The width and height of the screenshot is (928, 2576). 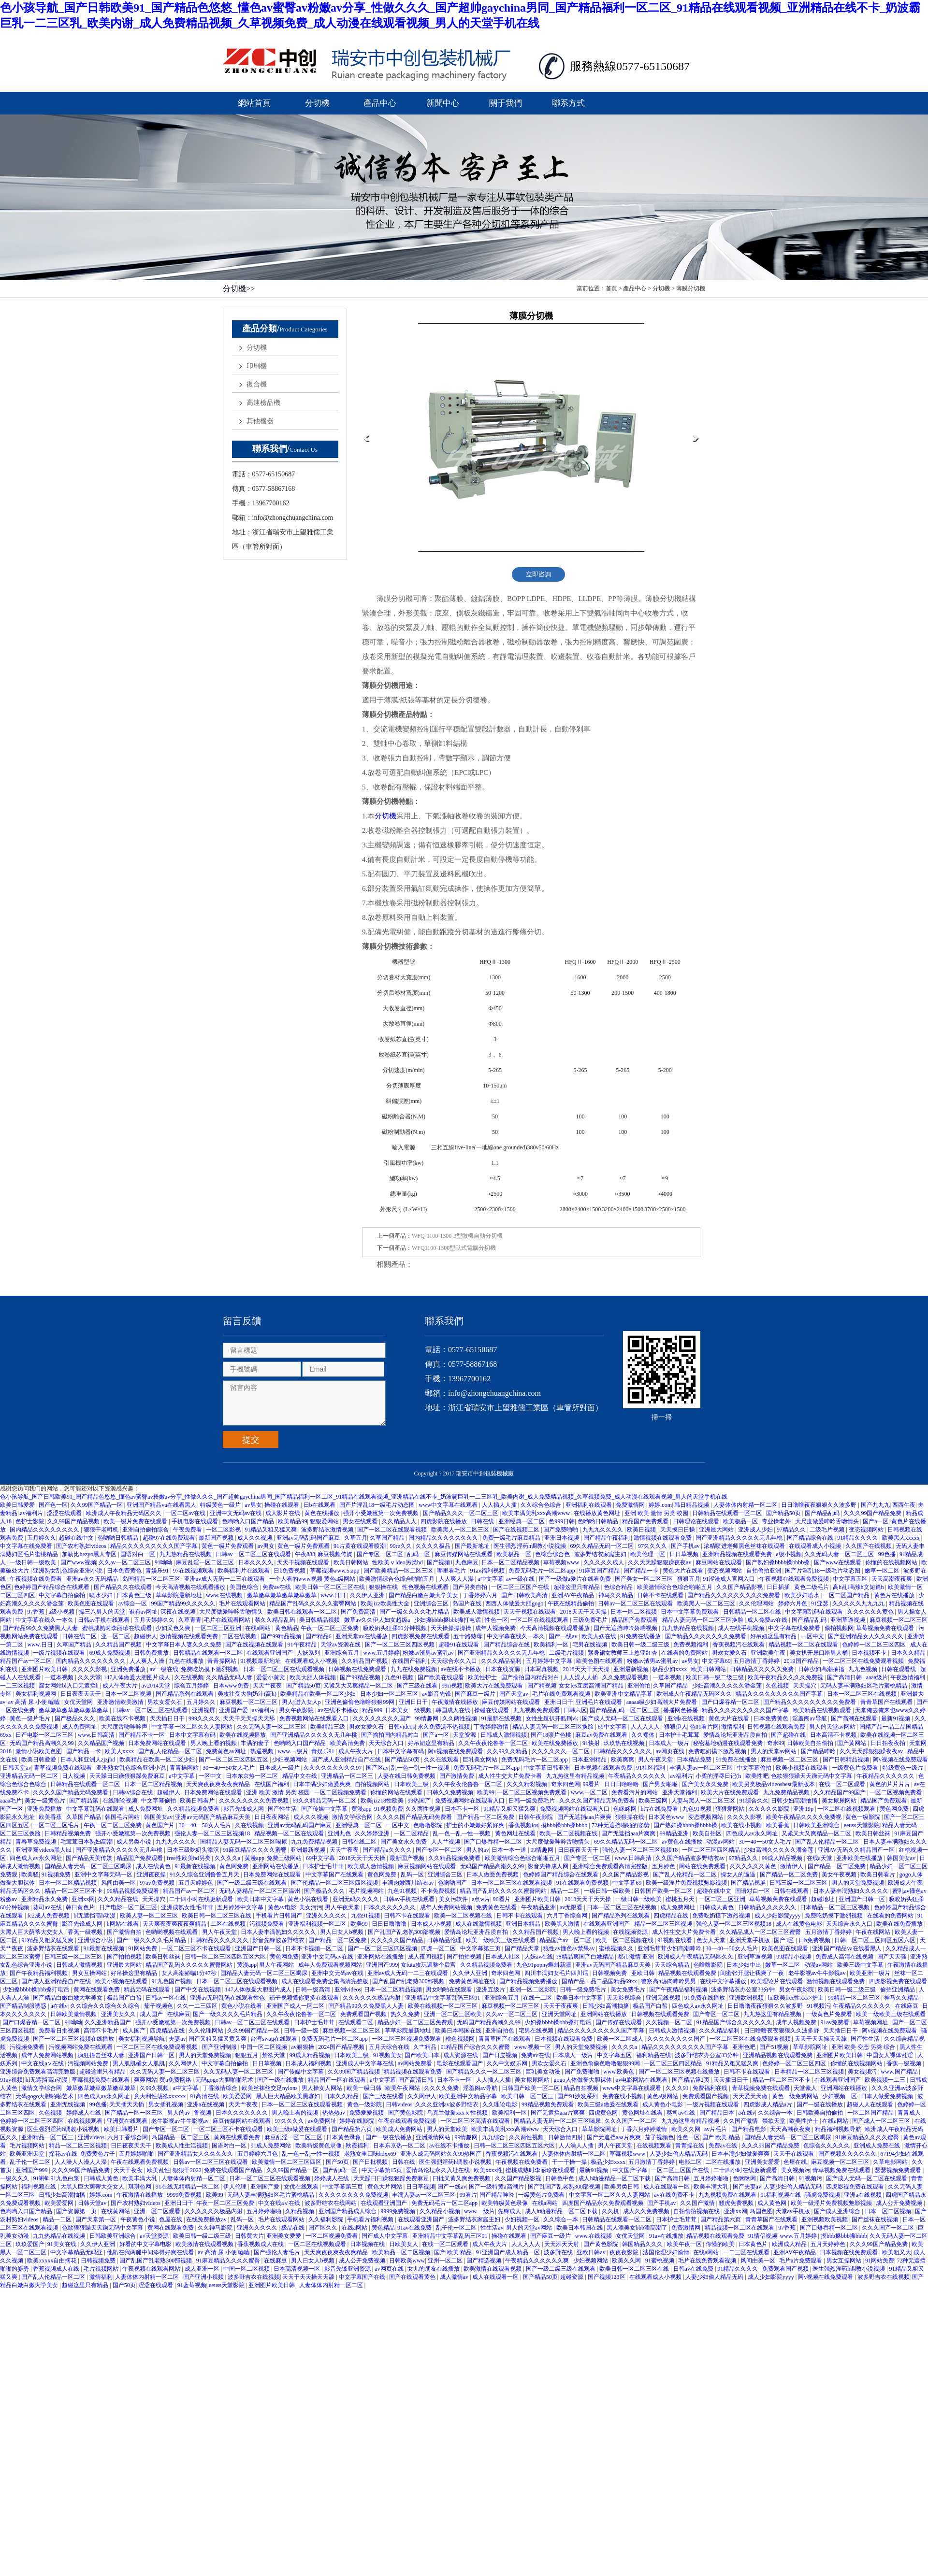 I want to click on 二区在线视频, so click(x=240, y=1636).